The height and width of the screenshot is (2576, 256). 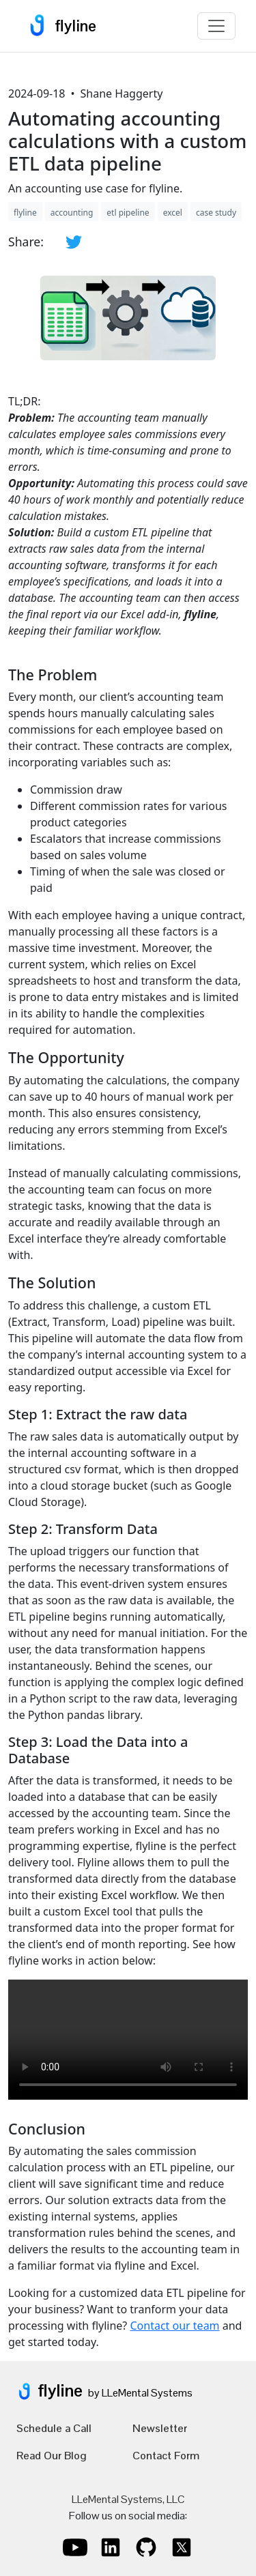 What do you see at coordinates (159, 2428) in the screenshot?
I see `Newsletter` at bounding box center [159, 2428].